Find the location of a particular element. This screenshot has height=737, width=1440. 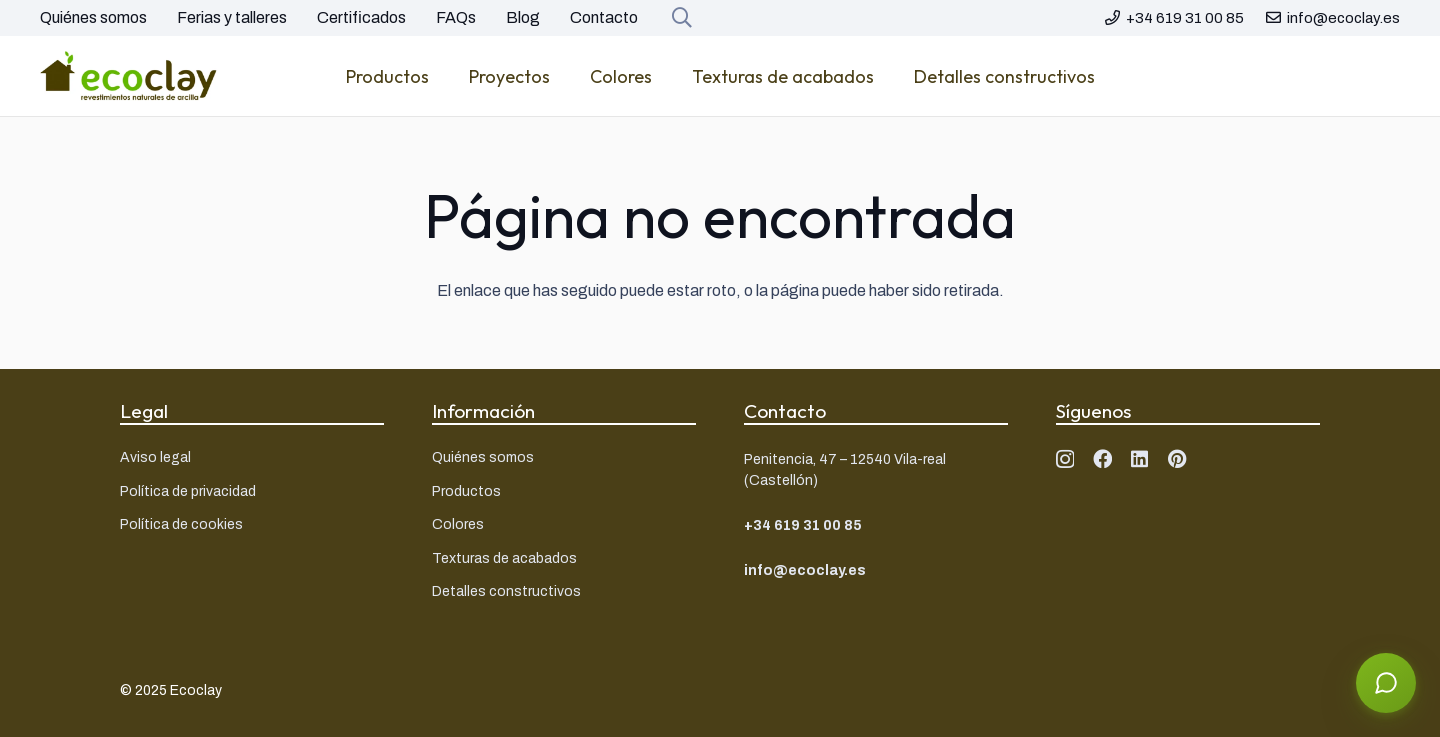

Productos is located at coordinates (466, 491).